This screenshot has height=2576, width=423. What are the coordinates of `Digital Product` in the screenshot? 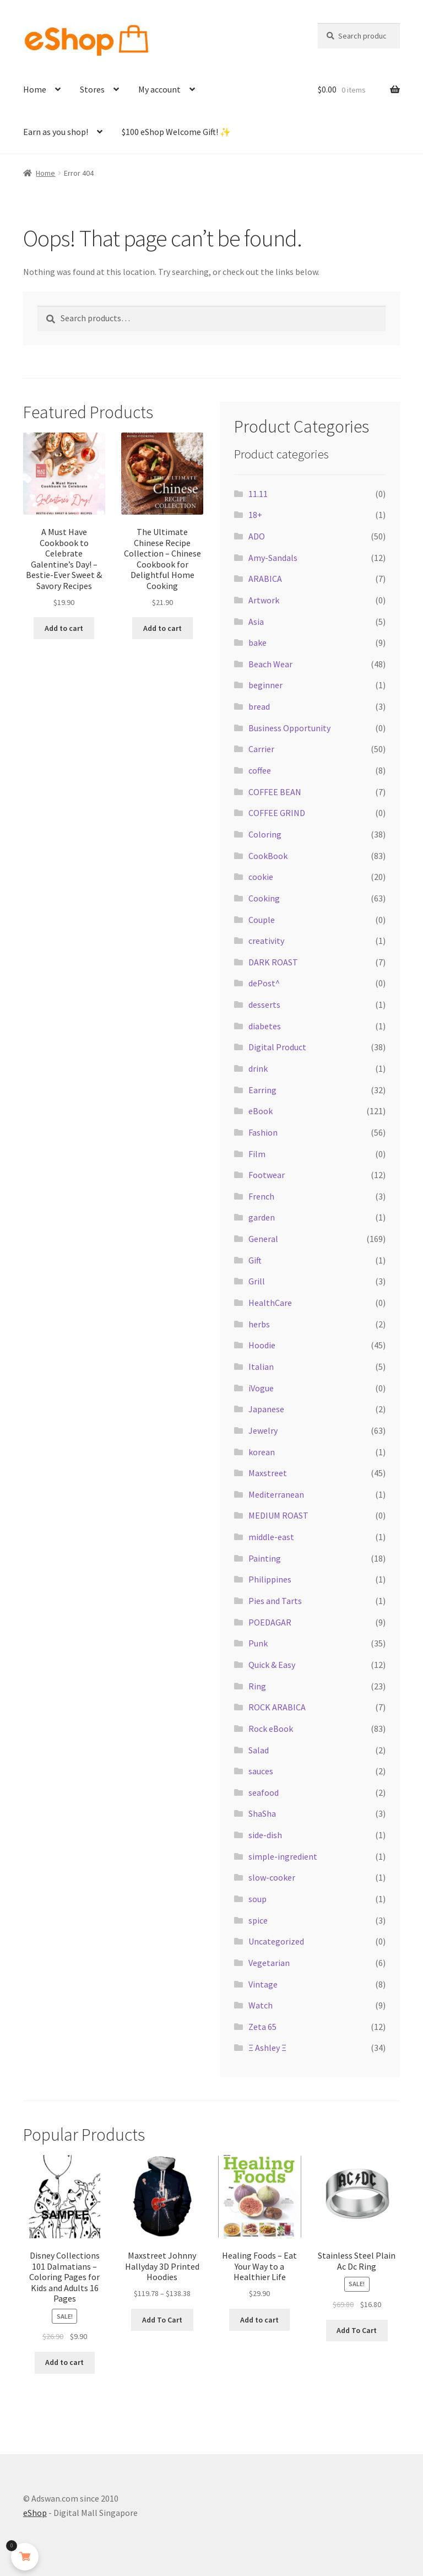 It's located at (277, 1046).